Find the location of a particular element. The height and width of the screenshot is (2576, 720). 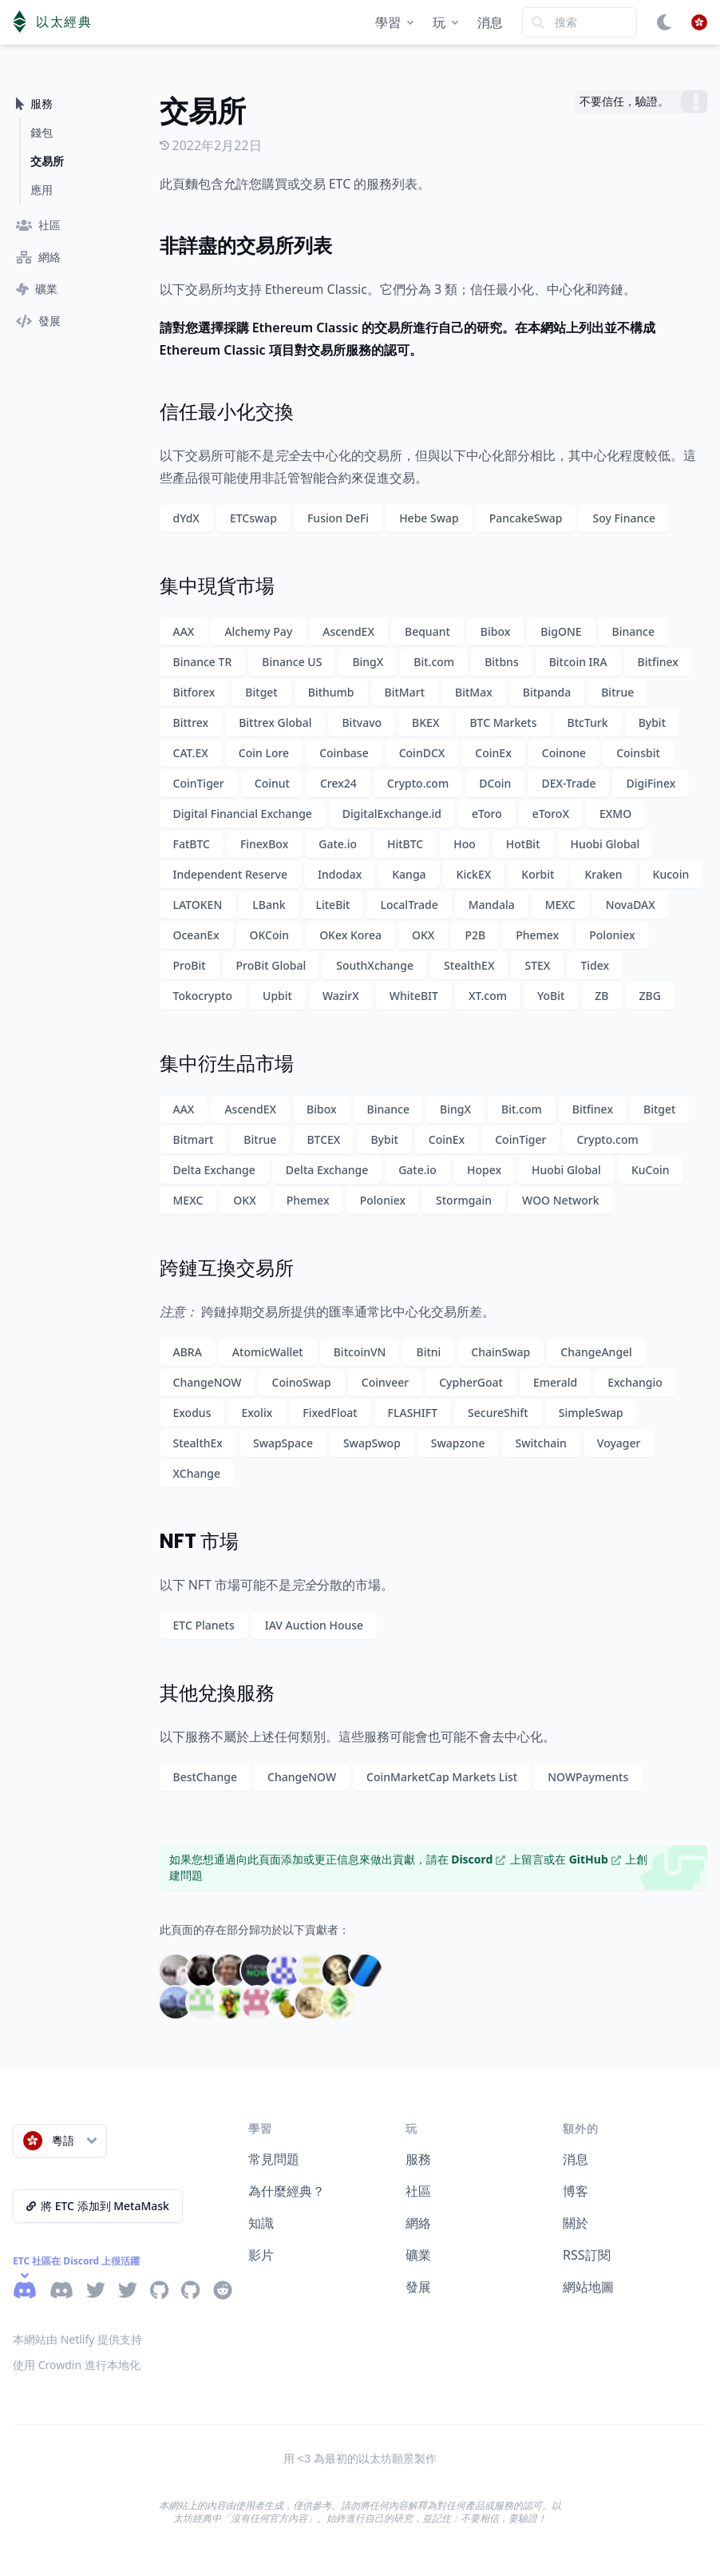

NOWPayments is located at coordinates (588, 1776).